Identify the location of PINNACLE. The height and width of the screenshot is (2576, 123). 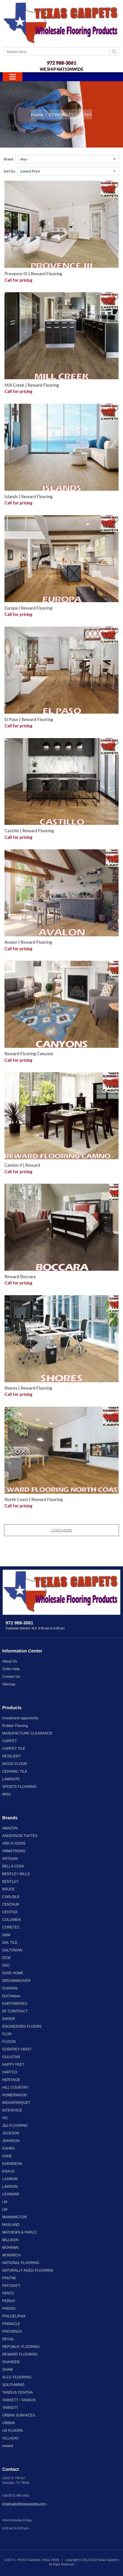
(11, 2324).